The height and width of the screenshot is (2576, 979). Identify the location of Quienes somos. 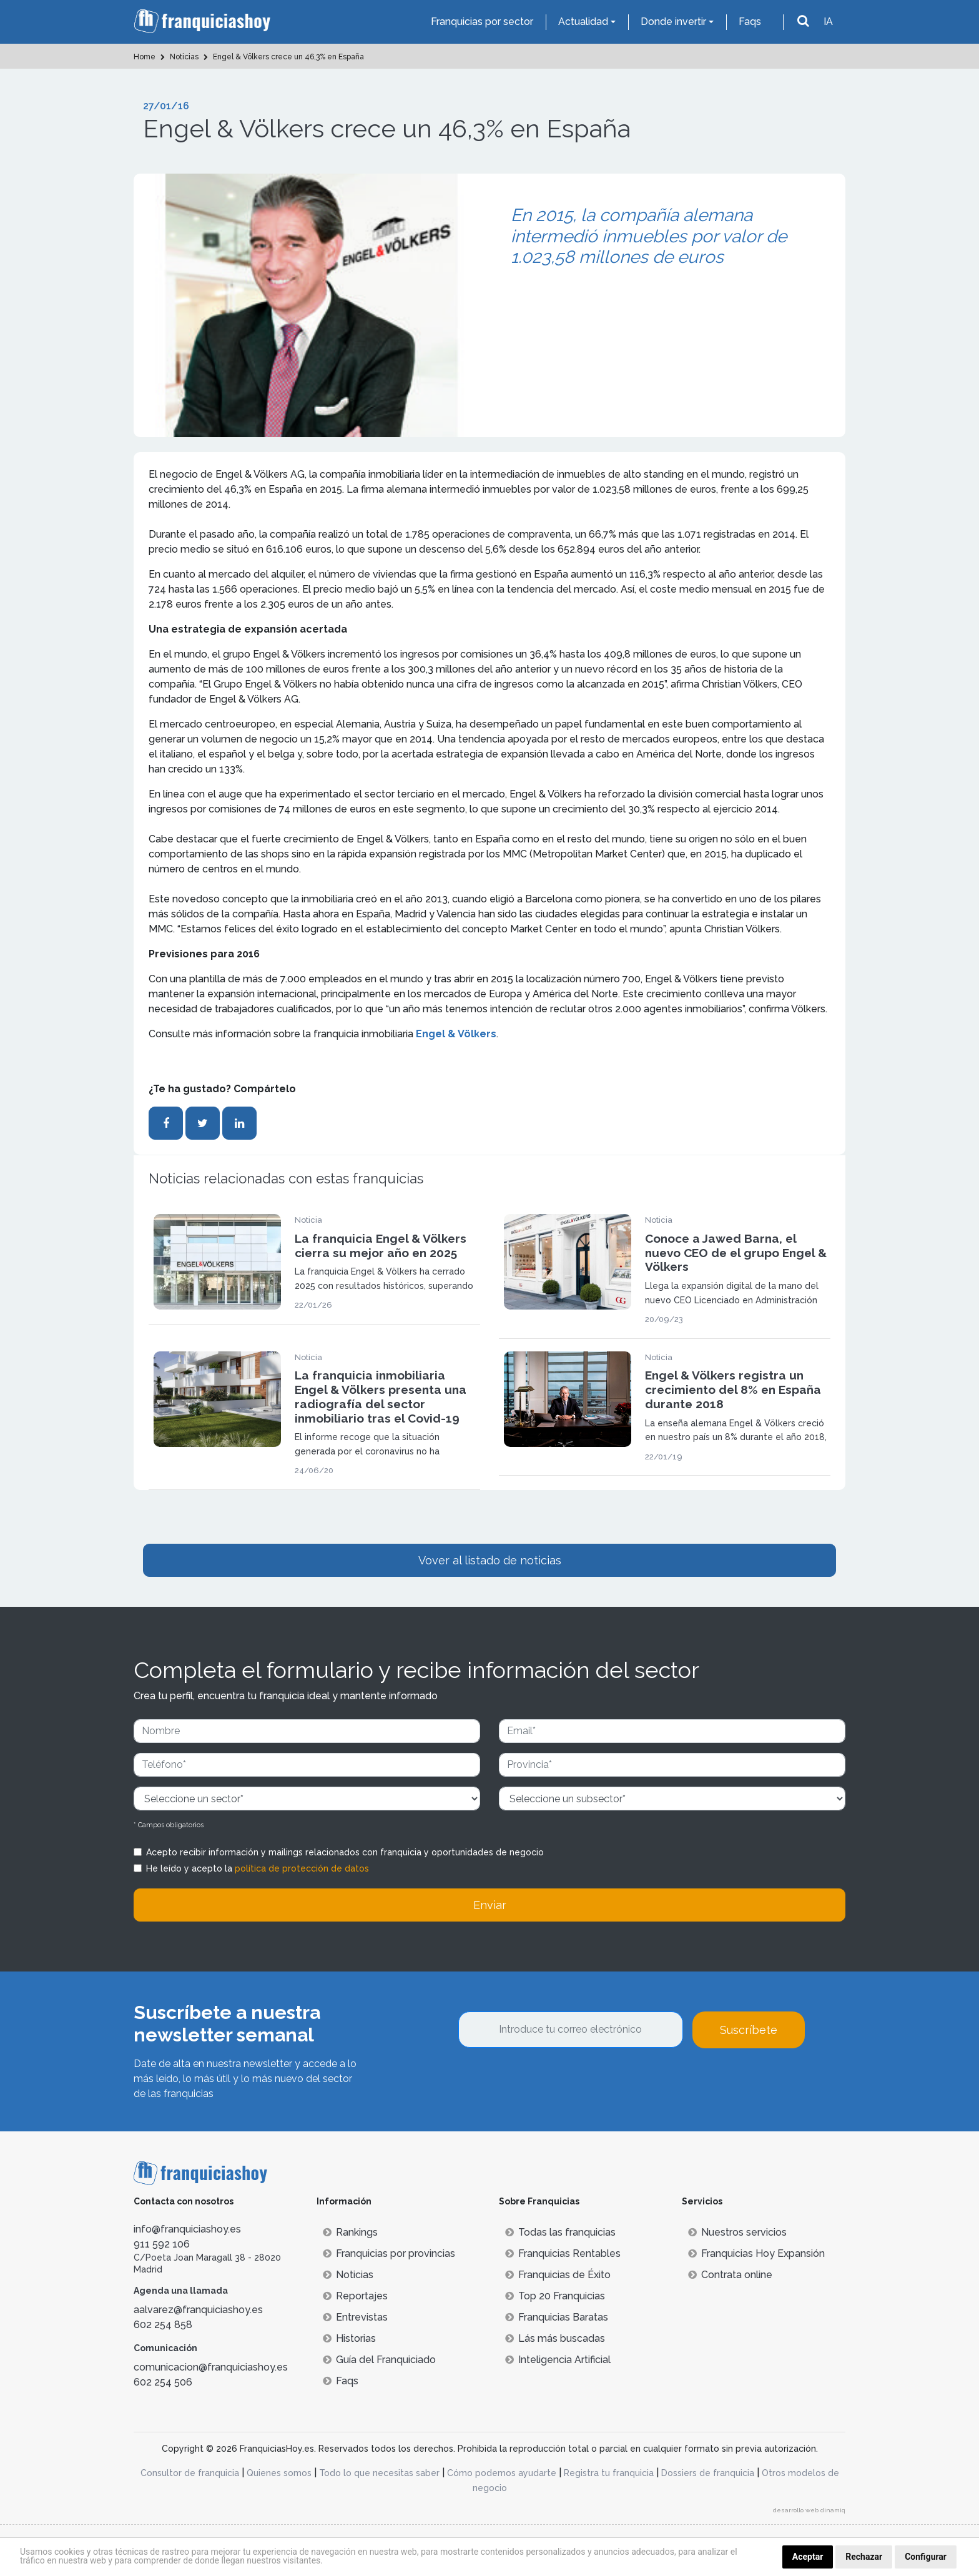
(279, 2473).